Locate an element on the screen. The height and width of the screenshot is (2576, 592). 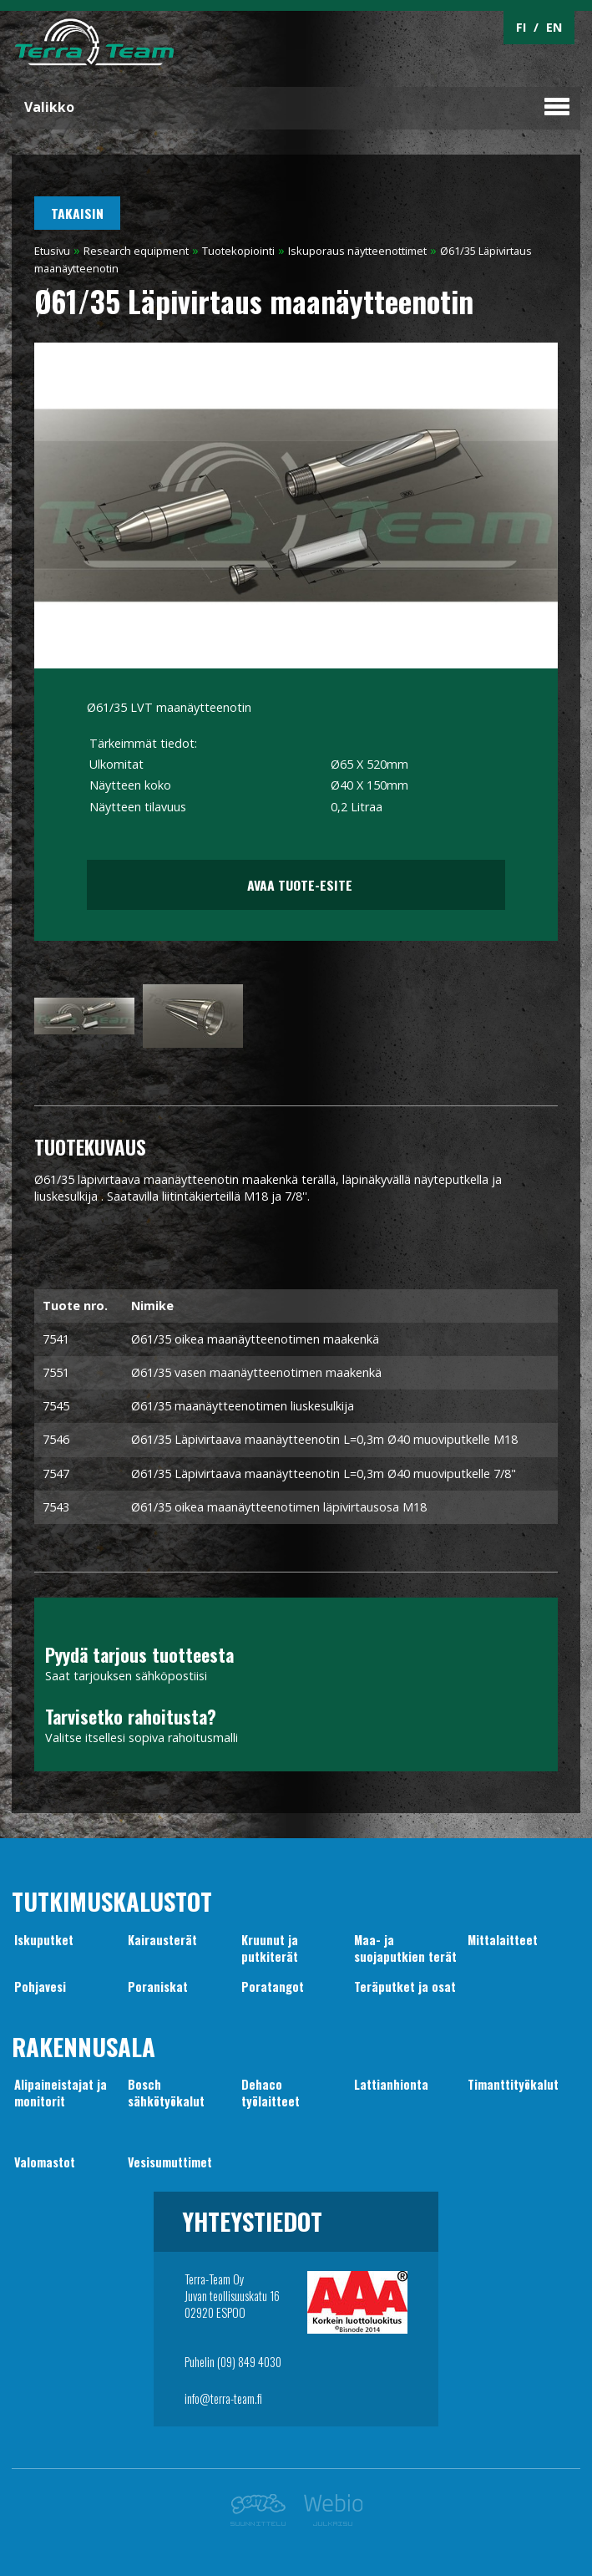
Teräputket ja osat is located at coordinates (405, 1986).